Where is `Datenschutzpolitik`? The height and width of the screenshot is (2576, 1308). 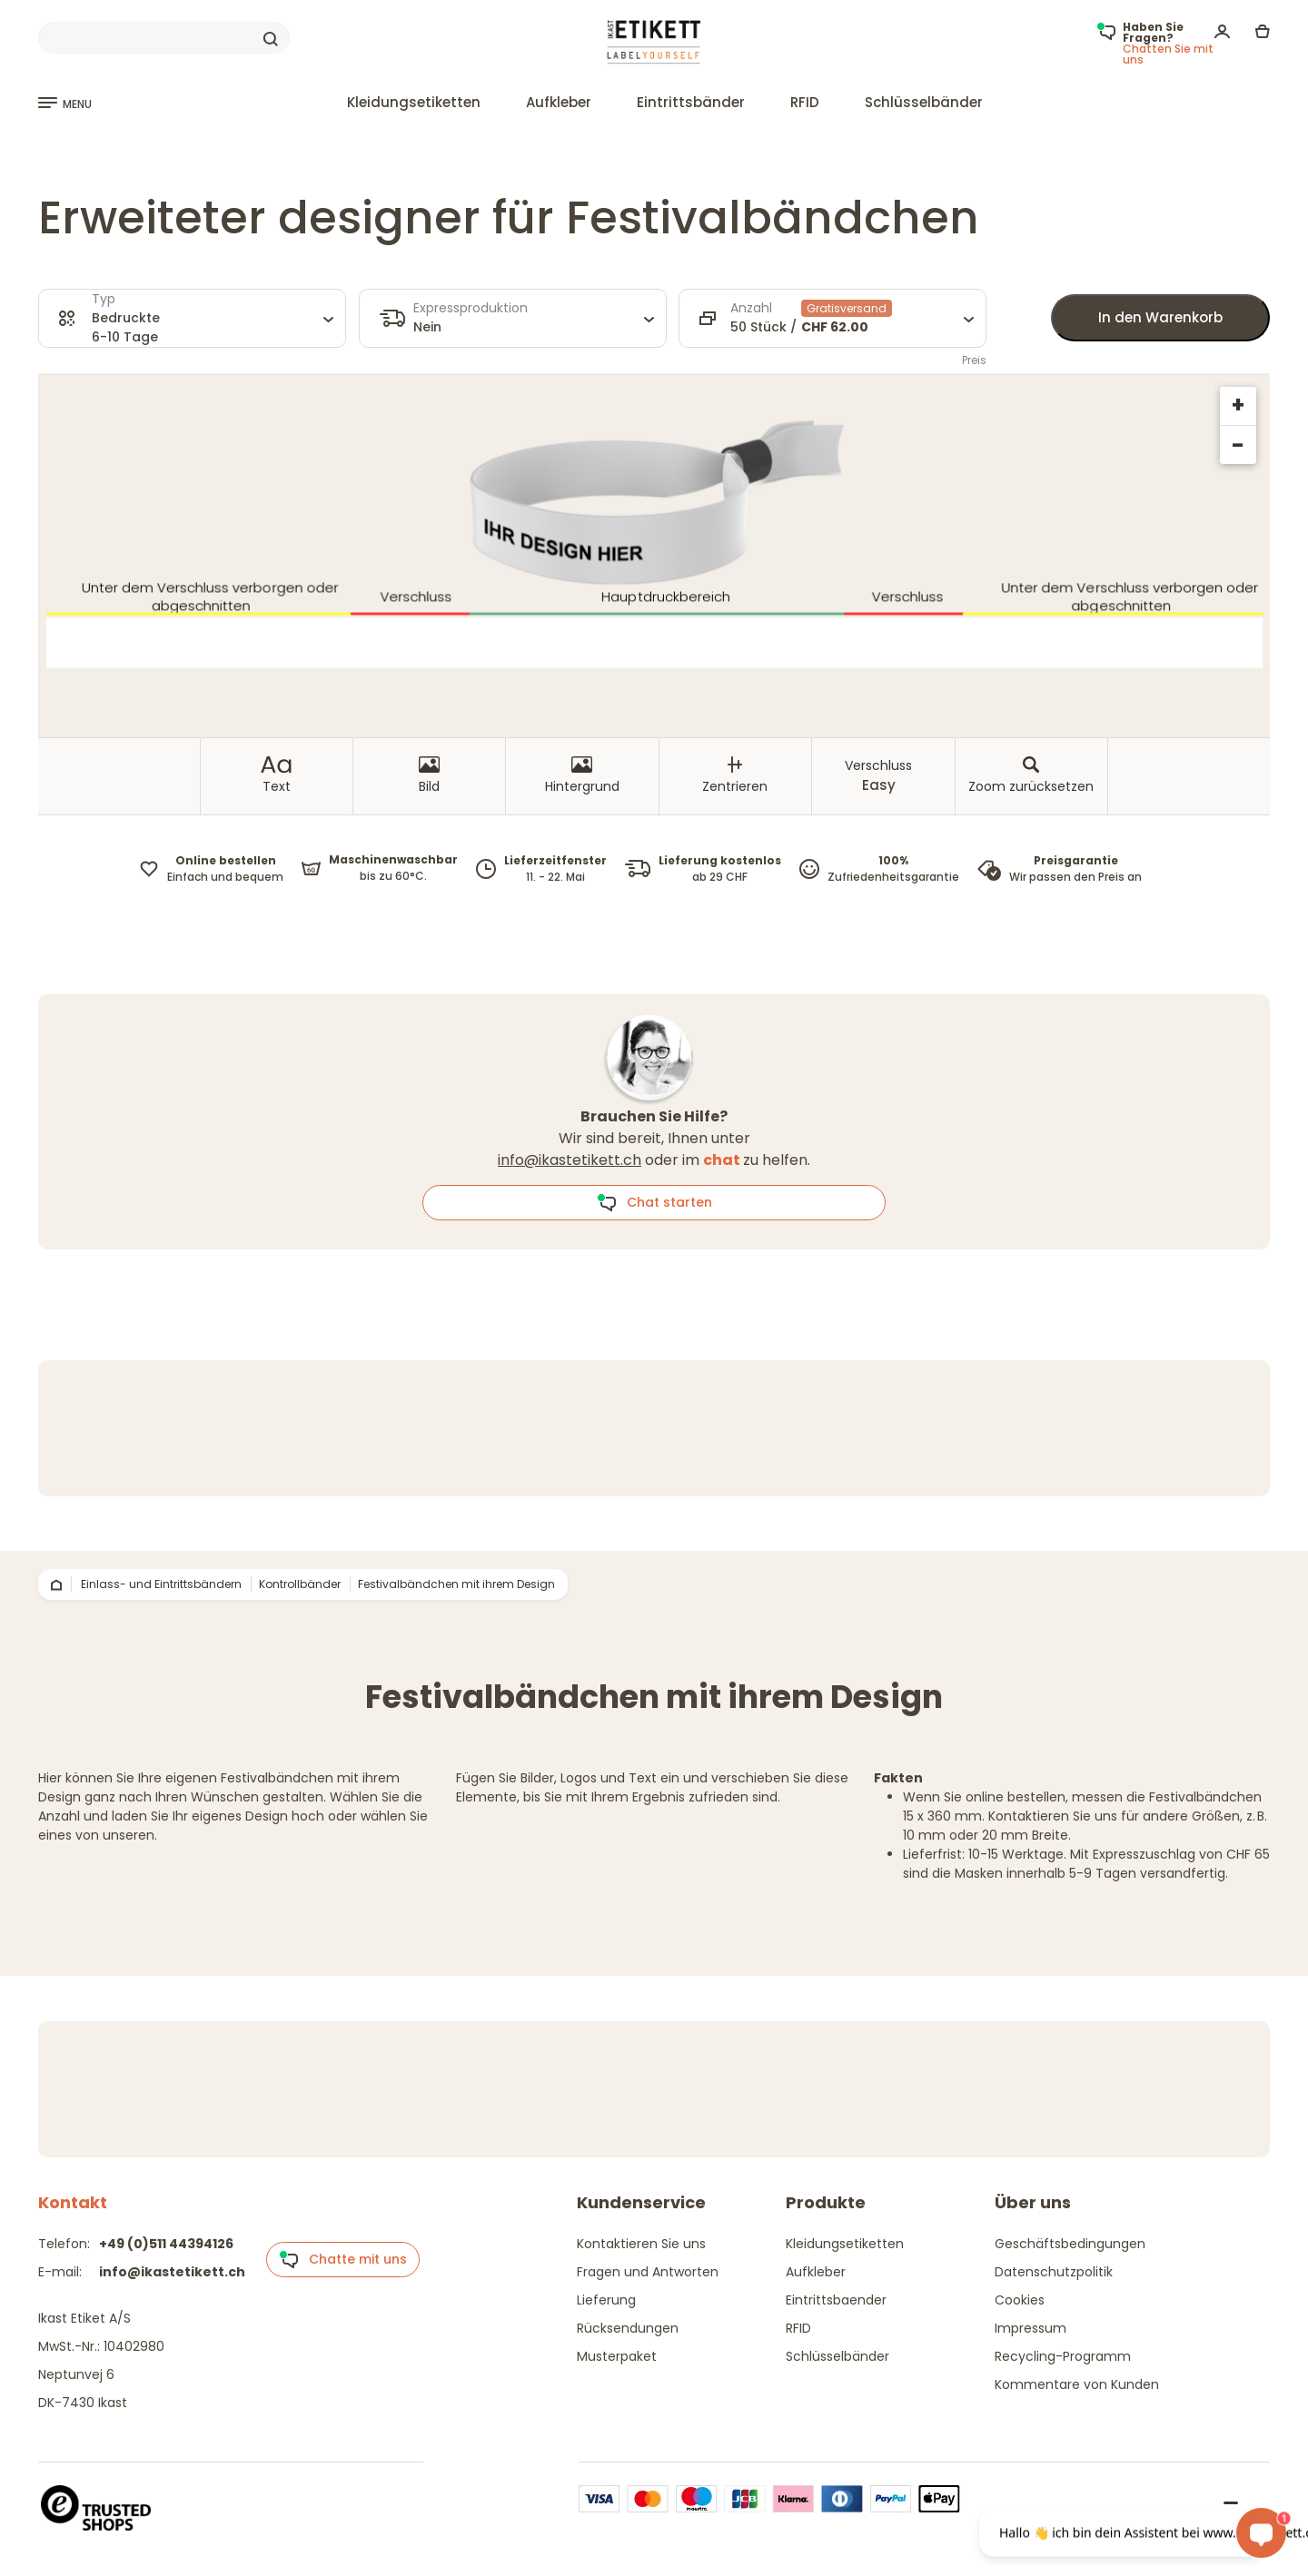
Datenschutzpolitik is located at coordinates (1054, 2272).